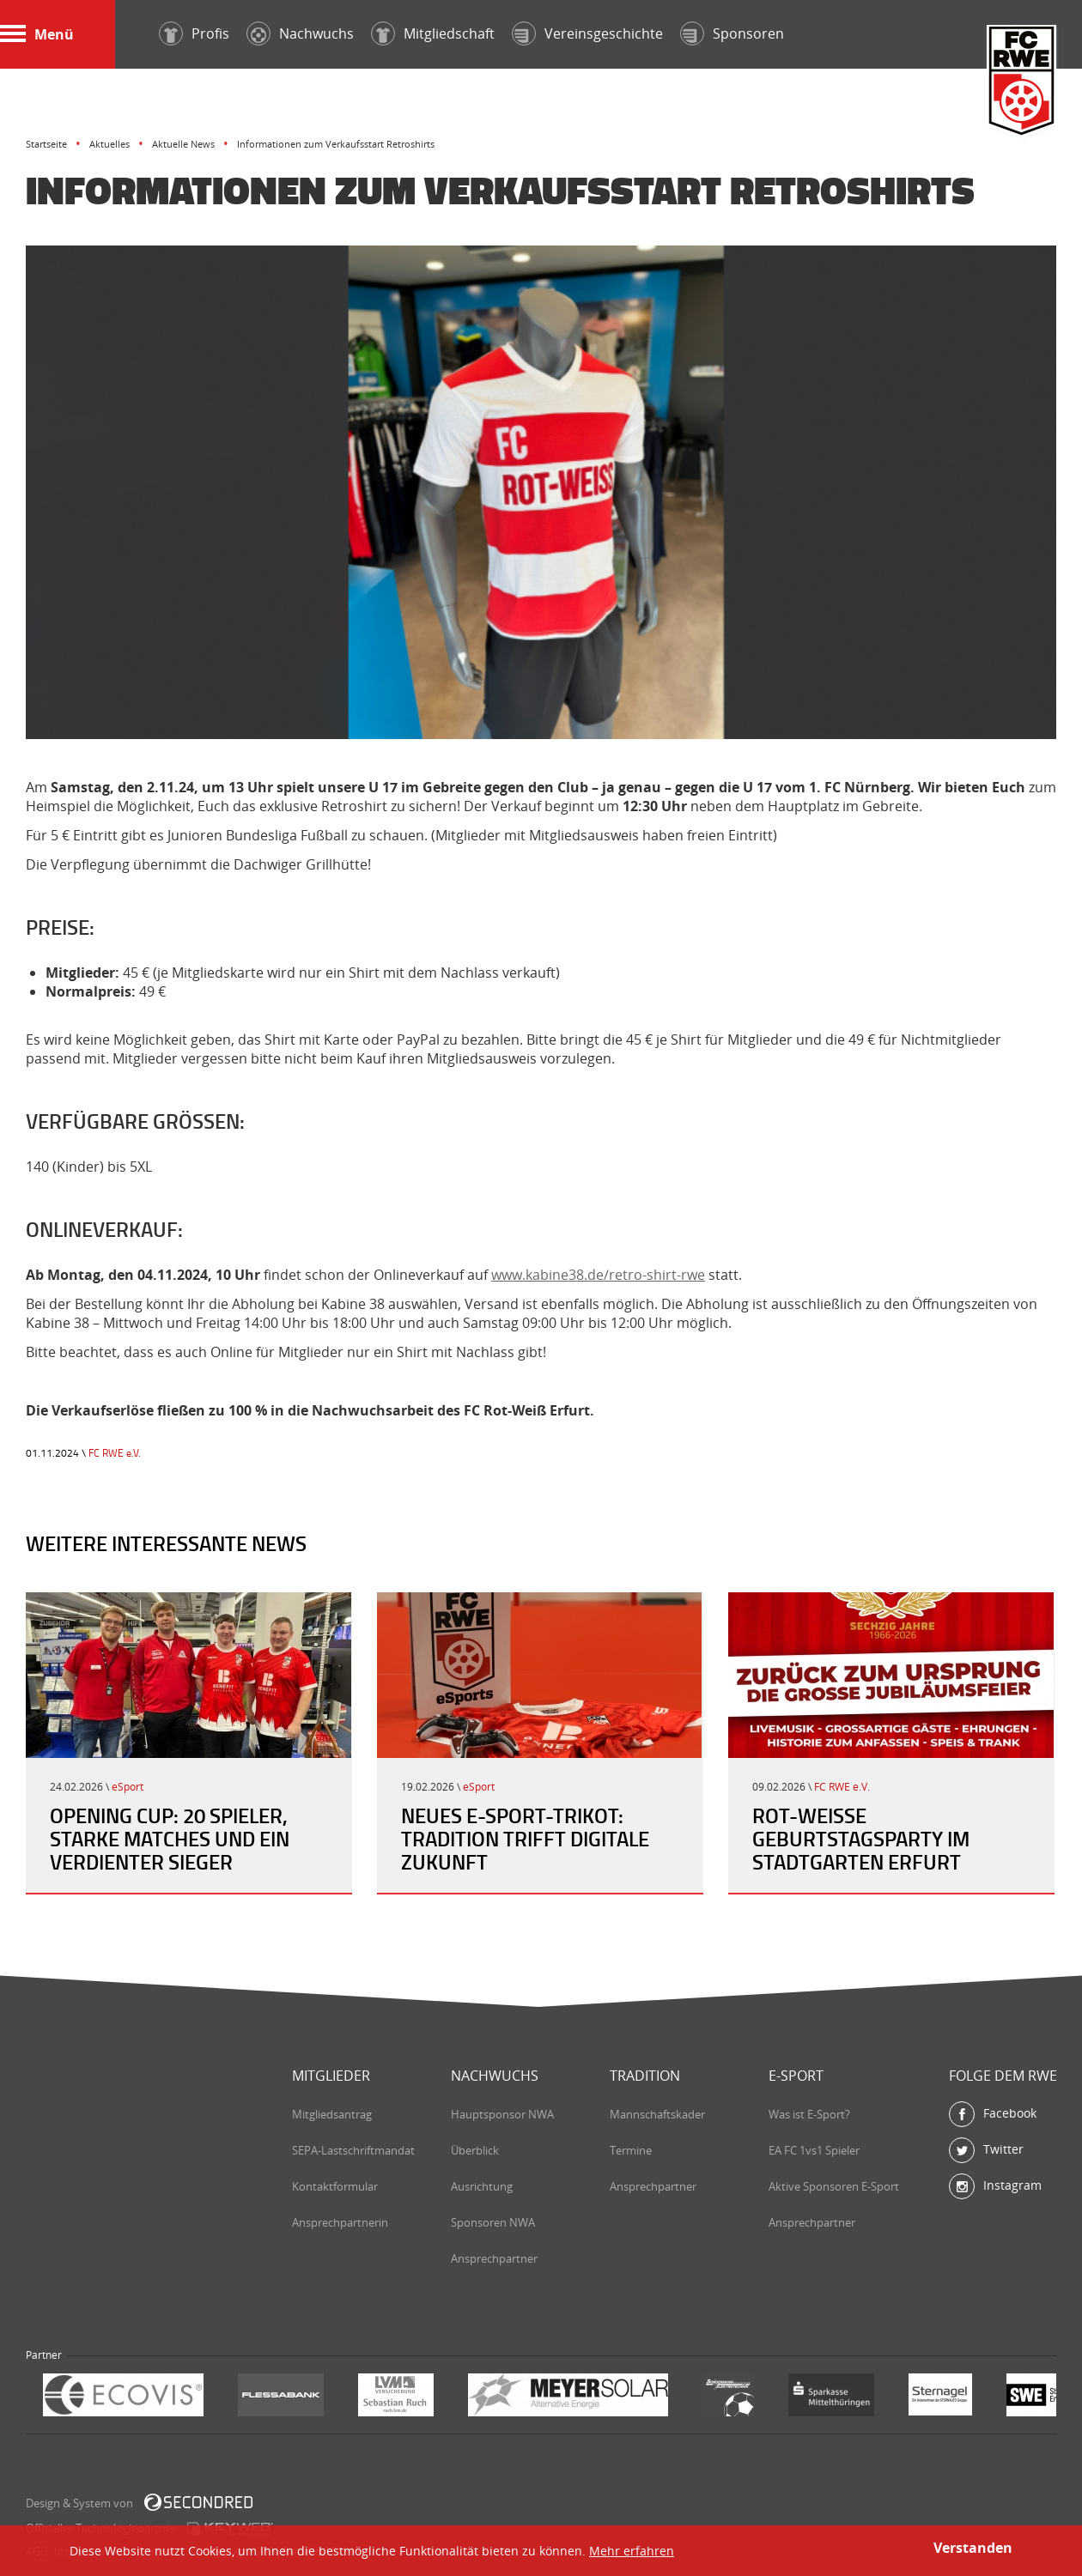 This screenshot has width=1082, height=2576. What do you see at coordinates (972, 2547) in the screenshot?
I see `Verstanden` at bounding box center [972, 2547].